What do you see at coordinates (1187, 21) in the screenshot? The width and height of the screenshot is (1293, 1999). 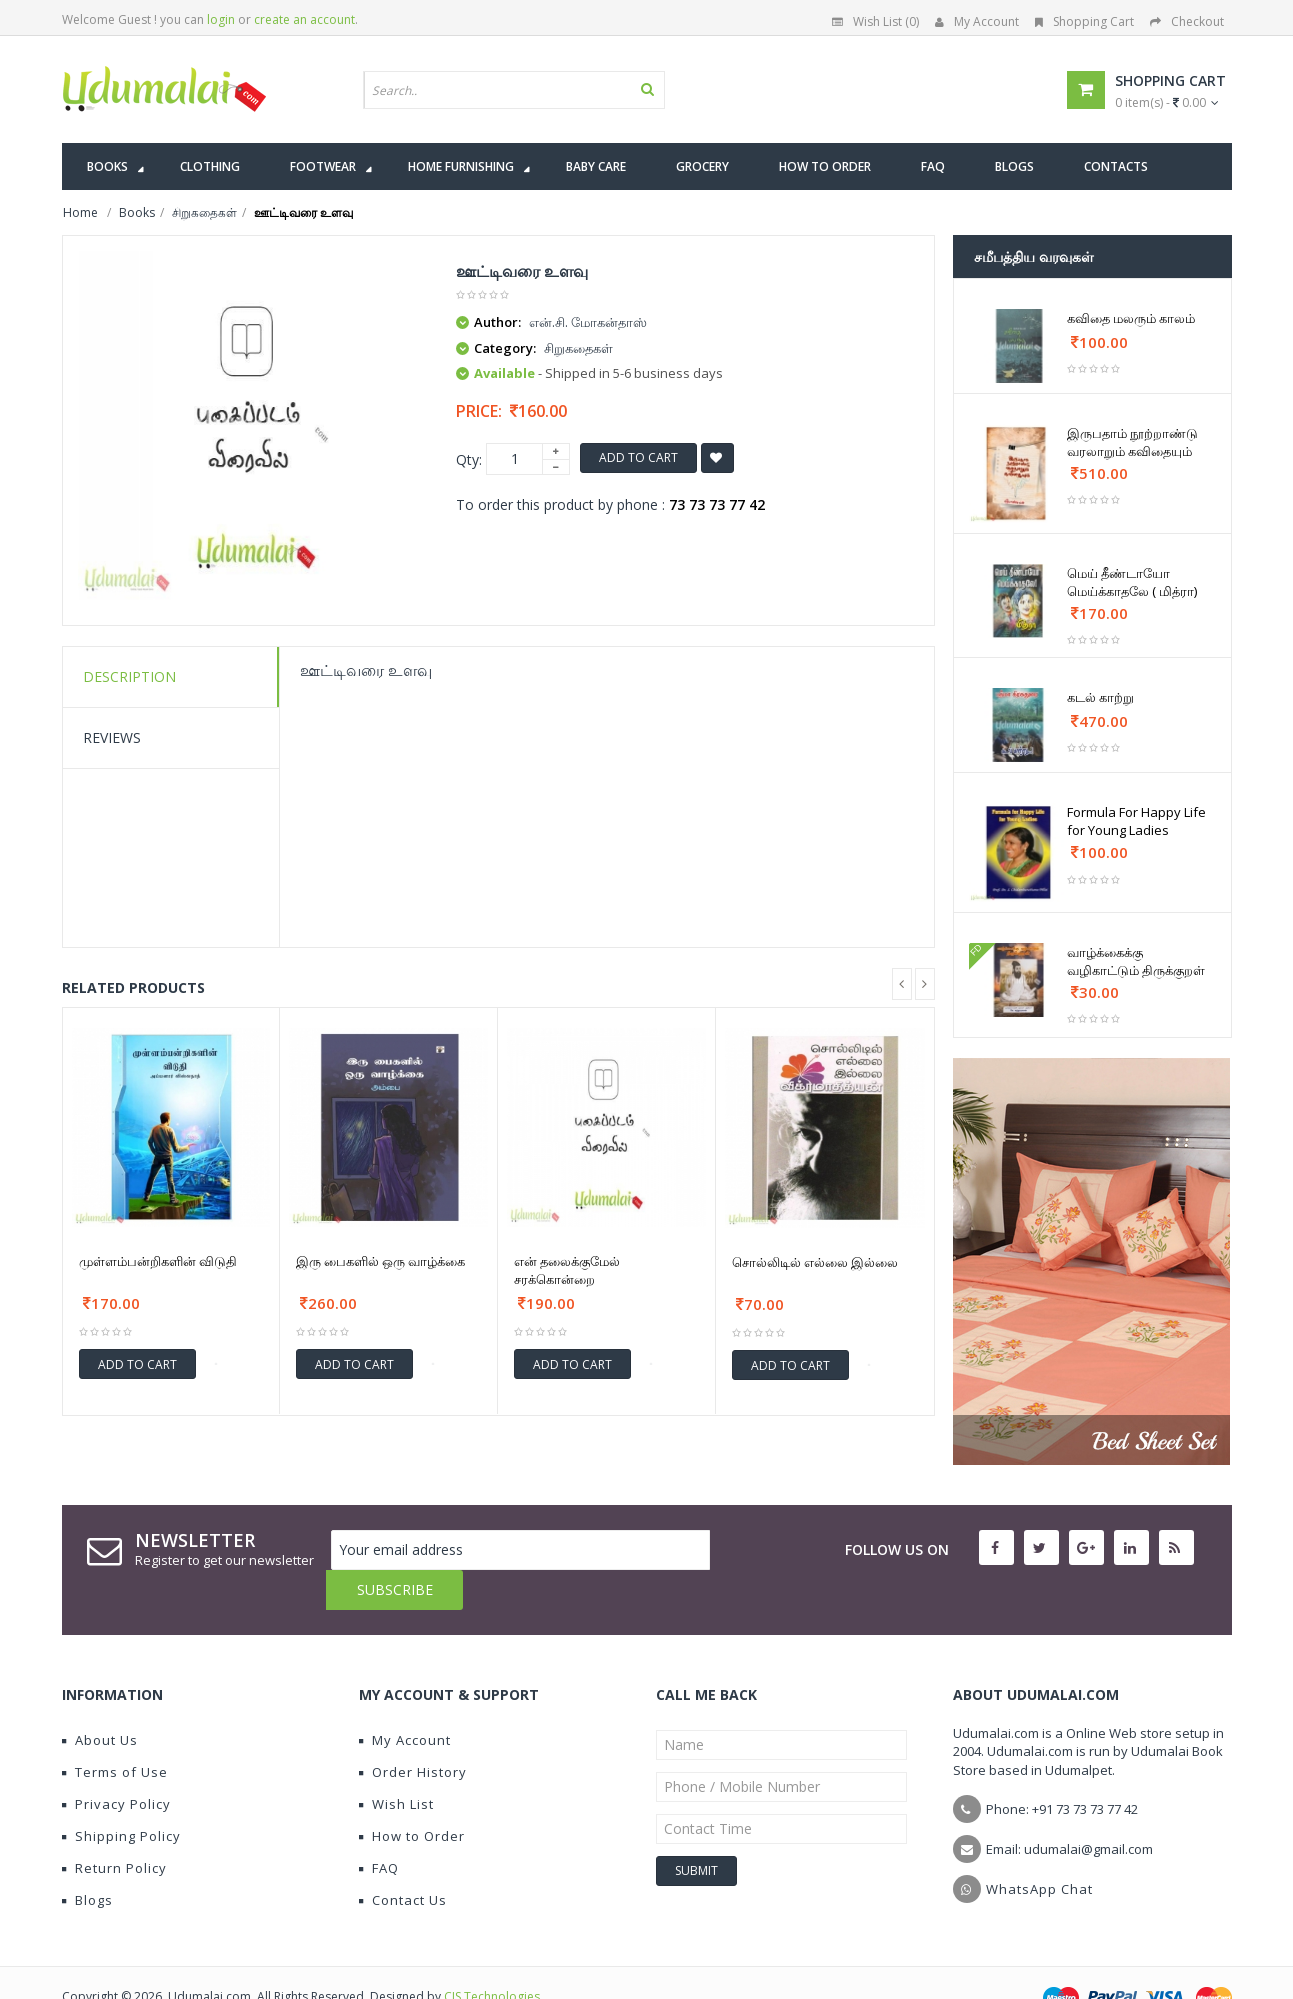 I see `Checkout` at bounding box center [1187, 21].